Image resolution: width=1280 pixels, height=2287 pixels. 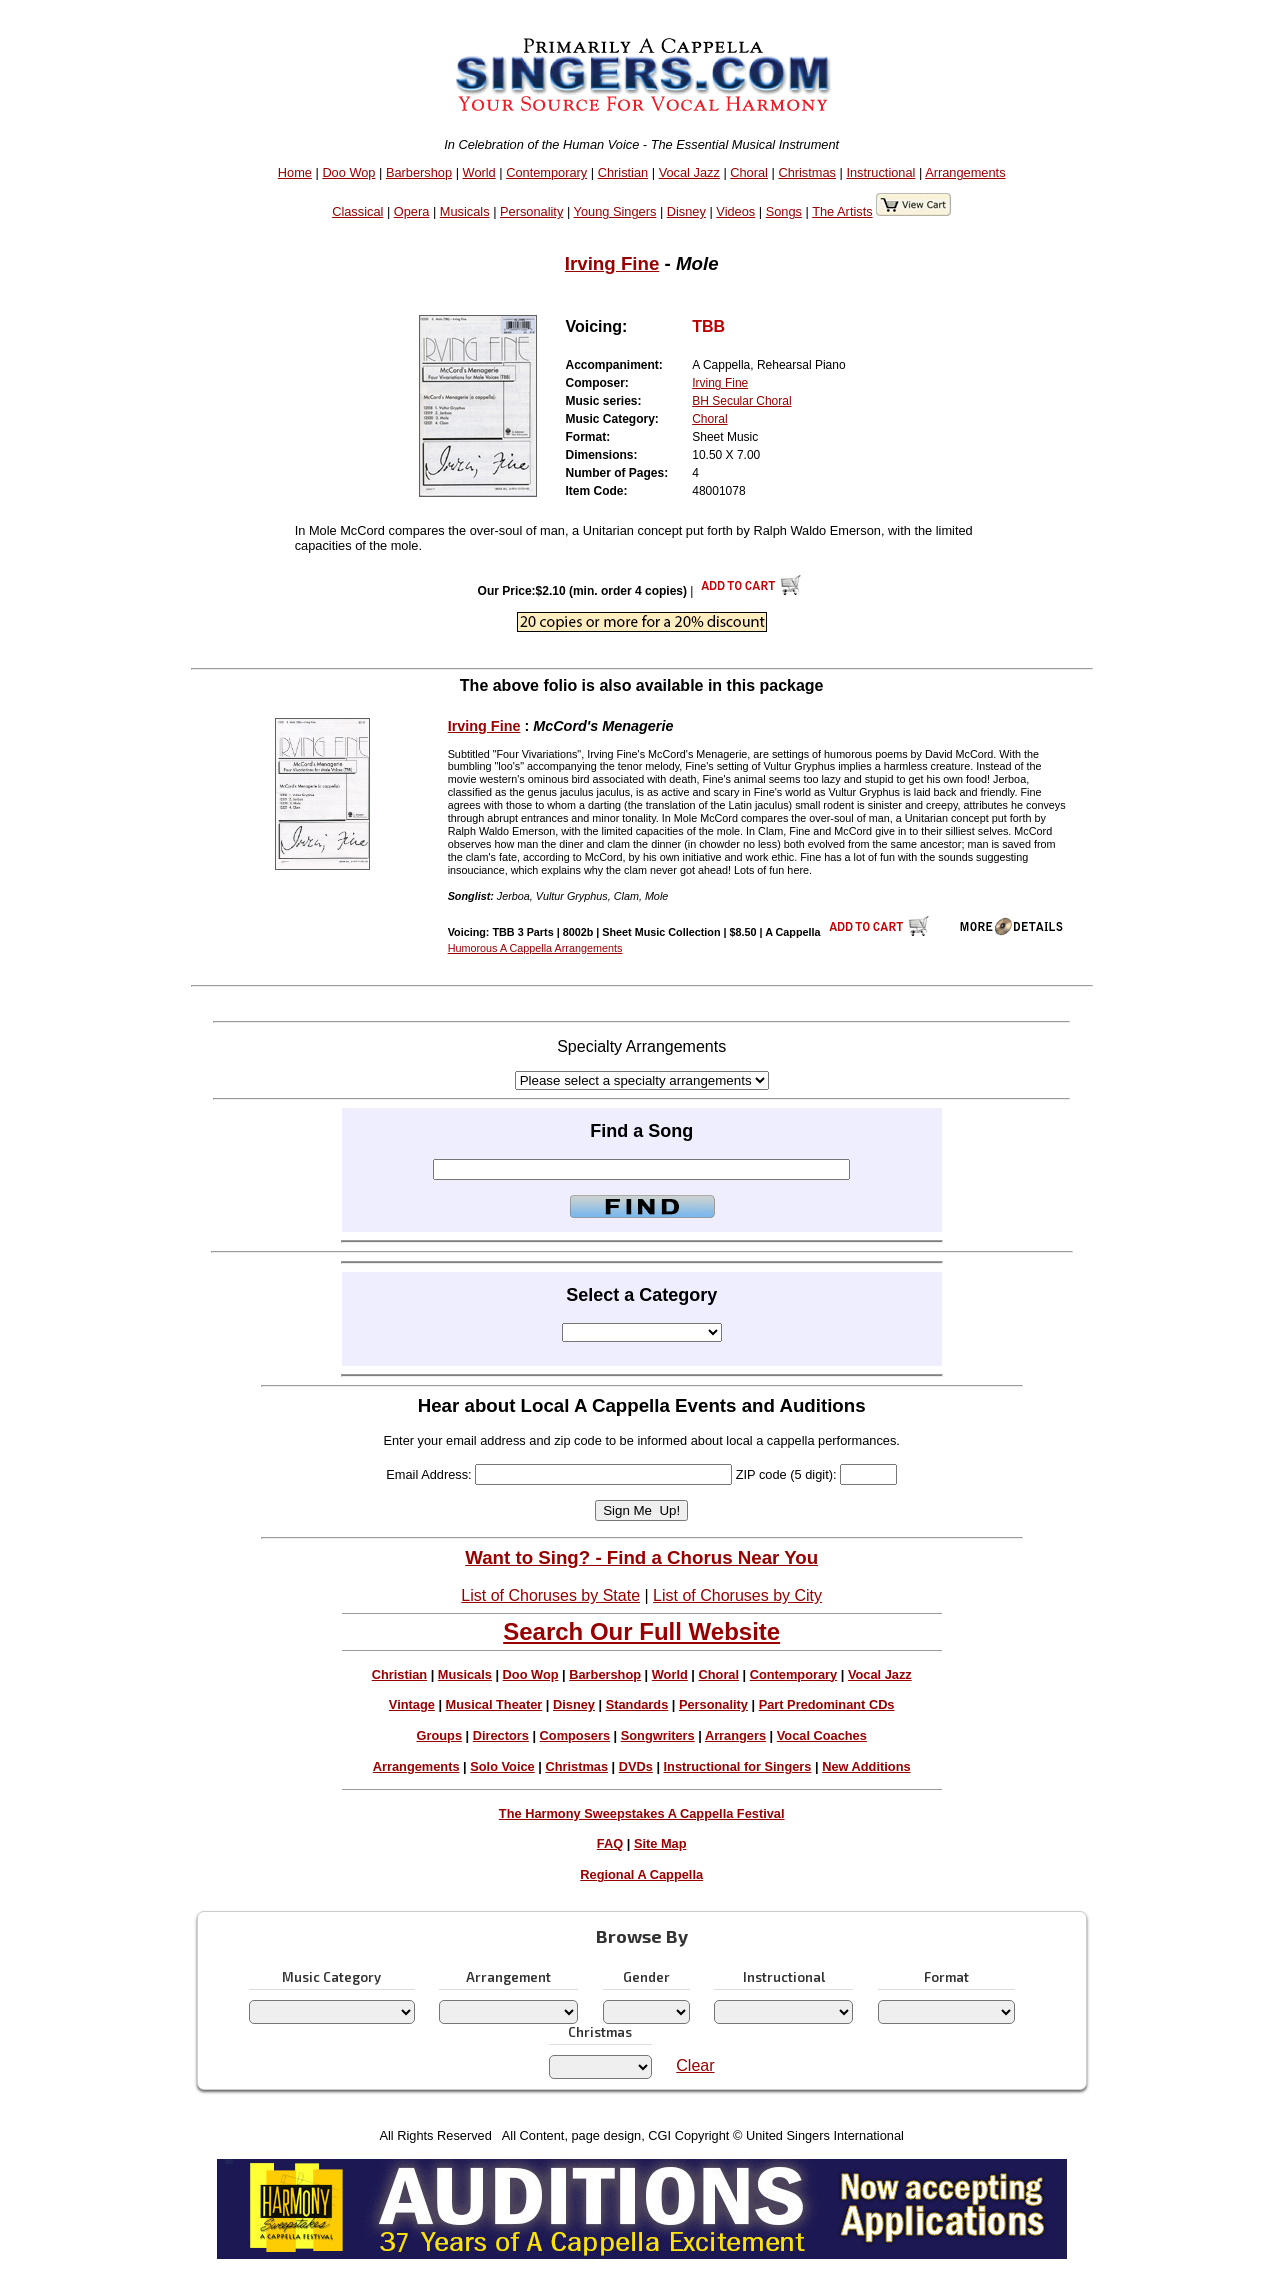 I want to click on Choral, so click(x=749, y=172).